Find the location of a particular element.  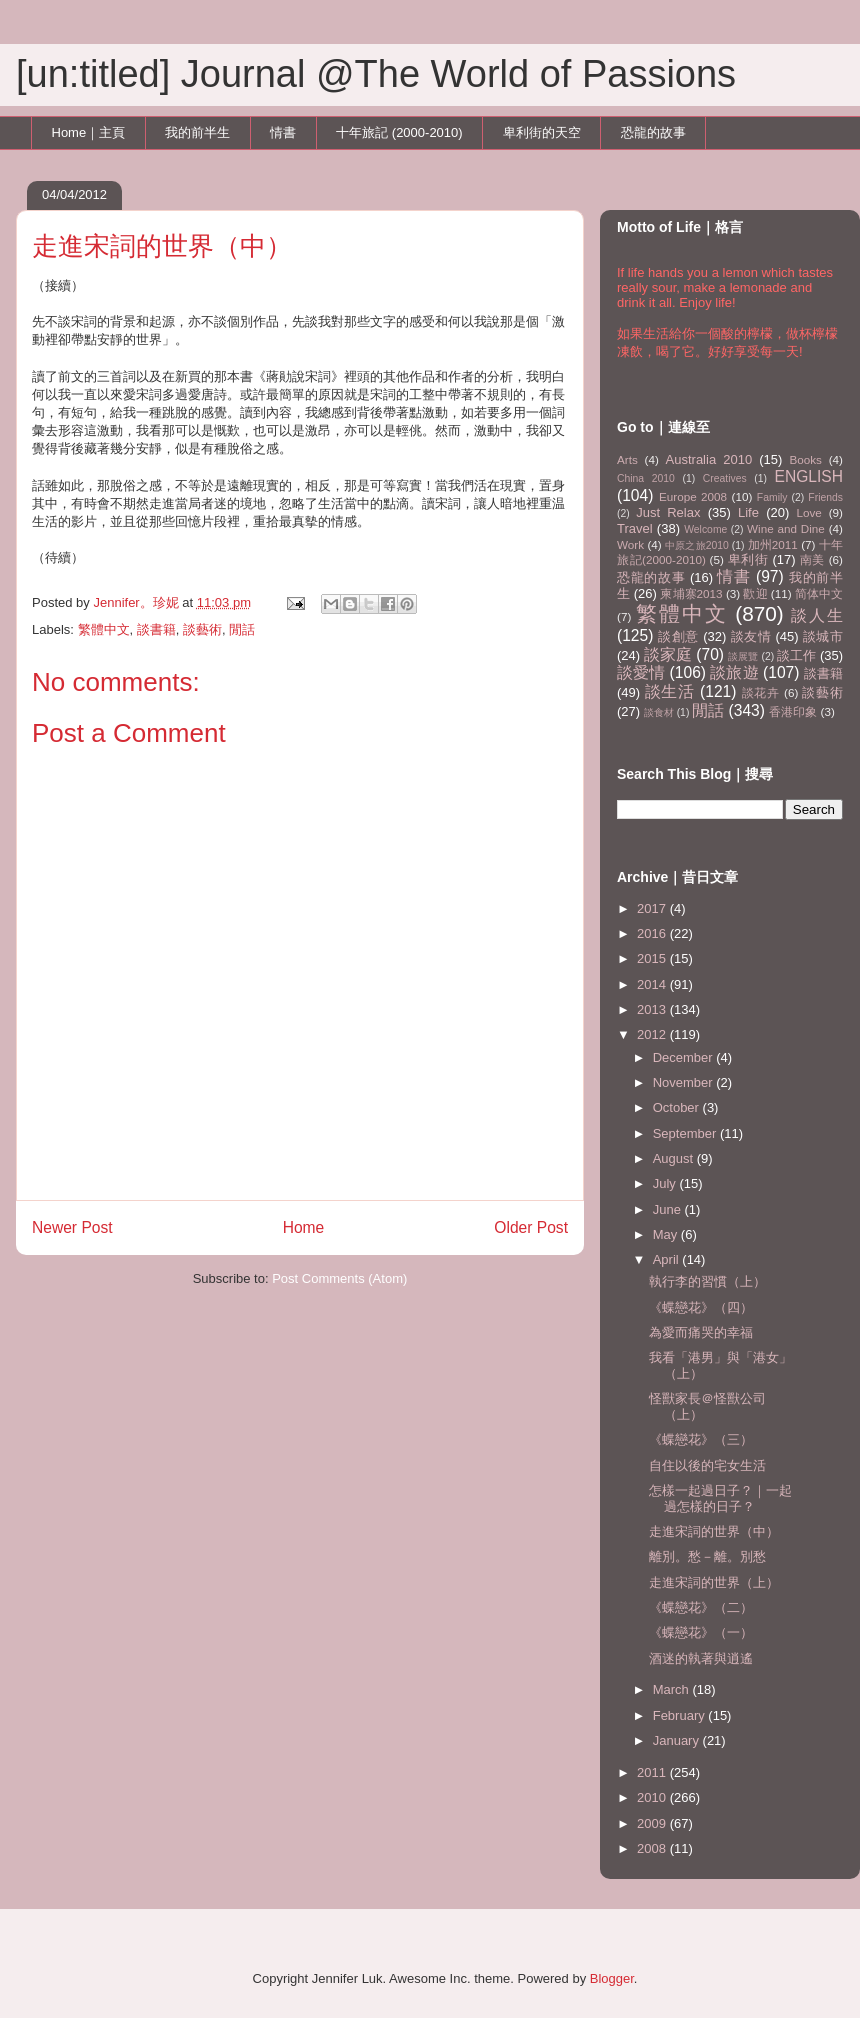

卑利街 is located at coordinates (748, 559).